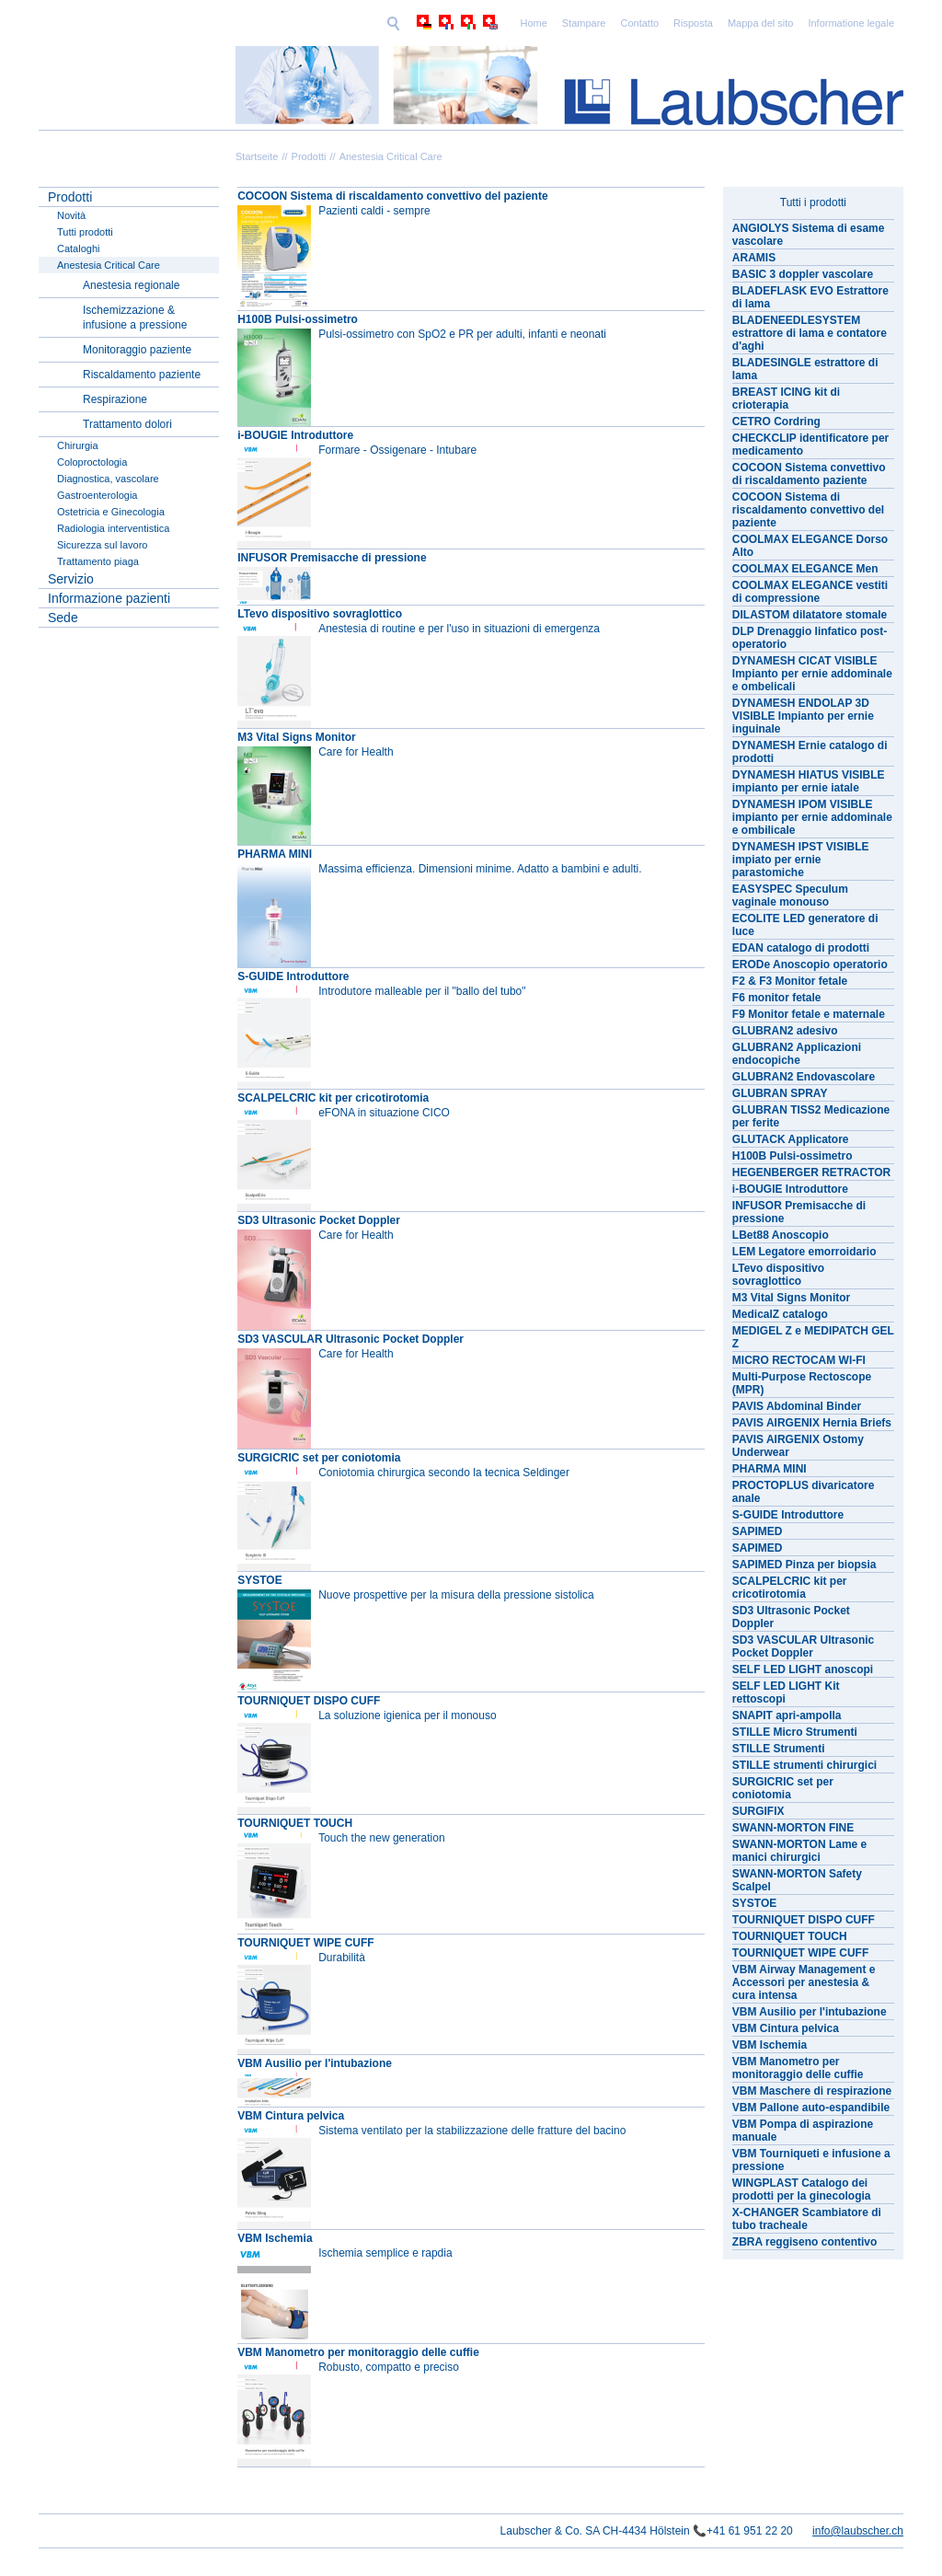 The height and width of the screenshot is (2576, 942). I want to click on COOLMAX ELEGANCE vestiti di compressione, so click(810, 592).